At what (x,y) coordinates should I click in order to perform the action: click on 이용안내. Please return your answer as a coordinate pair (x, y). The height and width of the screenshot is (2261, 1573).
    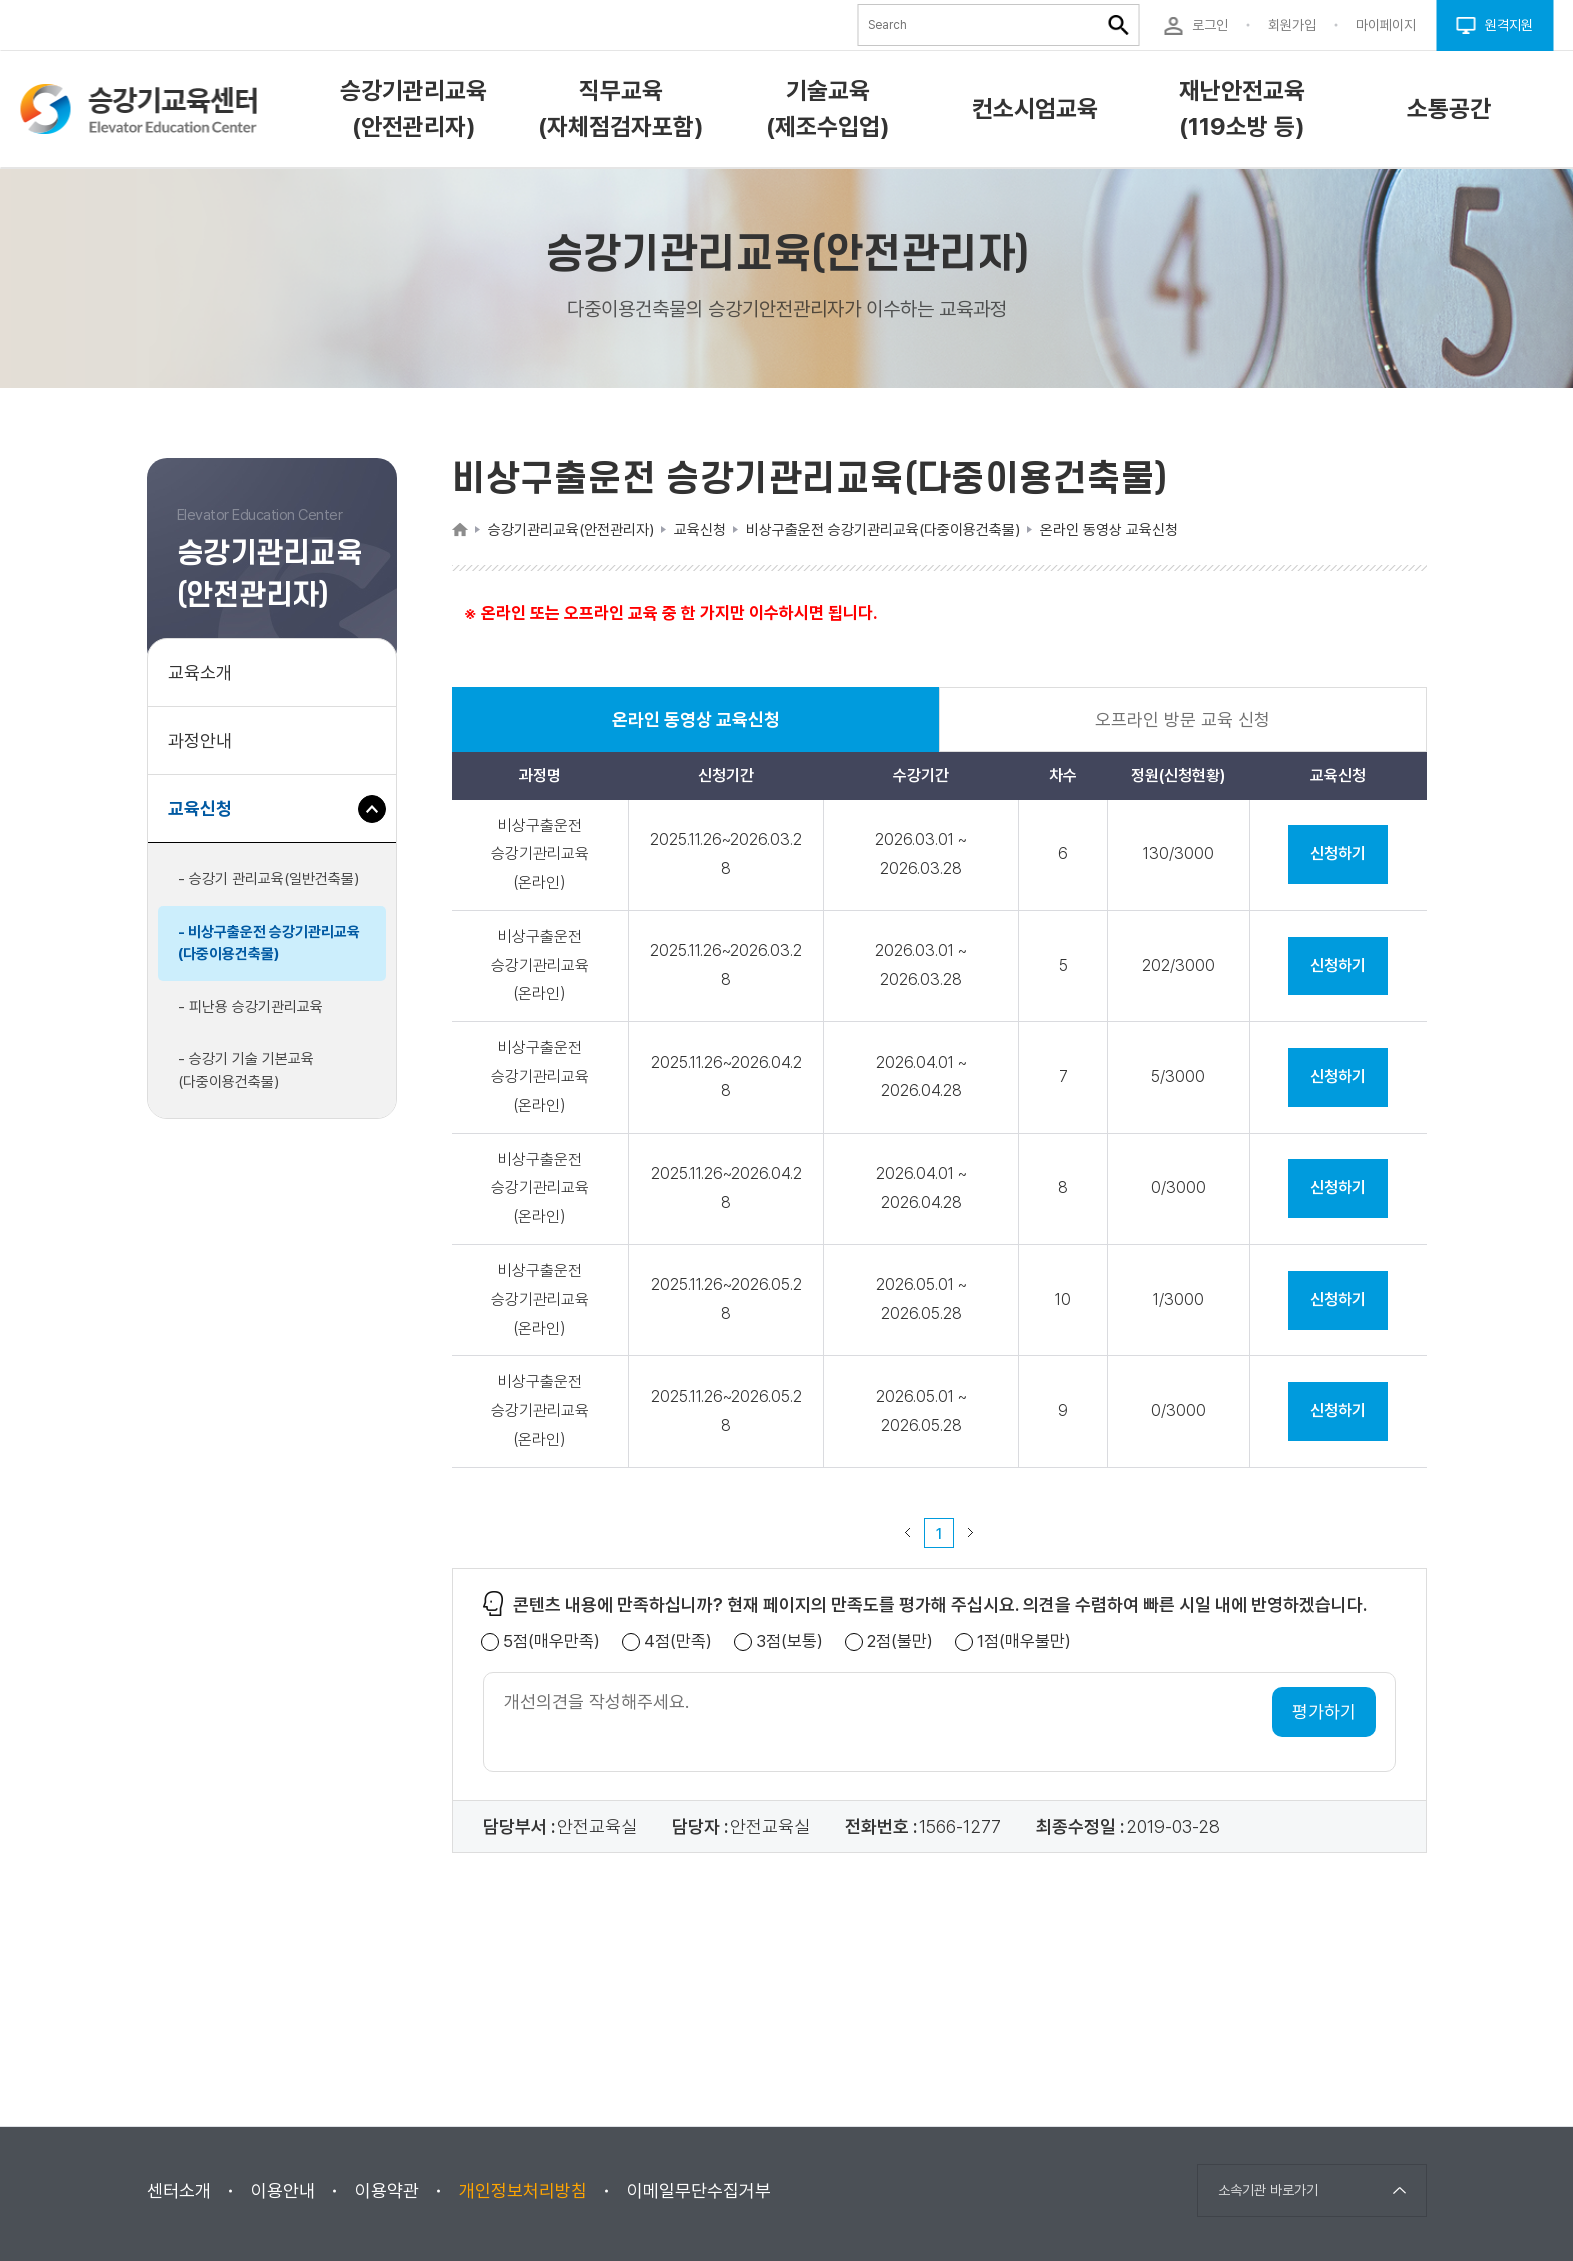
    Looking at the image, I should click on (283, 2190).